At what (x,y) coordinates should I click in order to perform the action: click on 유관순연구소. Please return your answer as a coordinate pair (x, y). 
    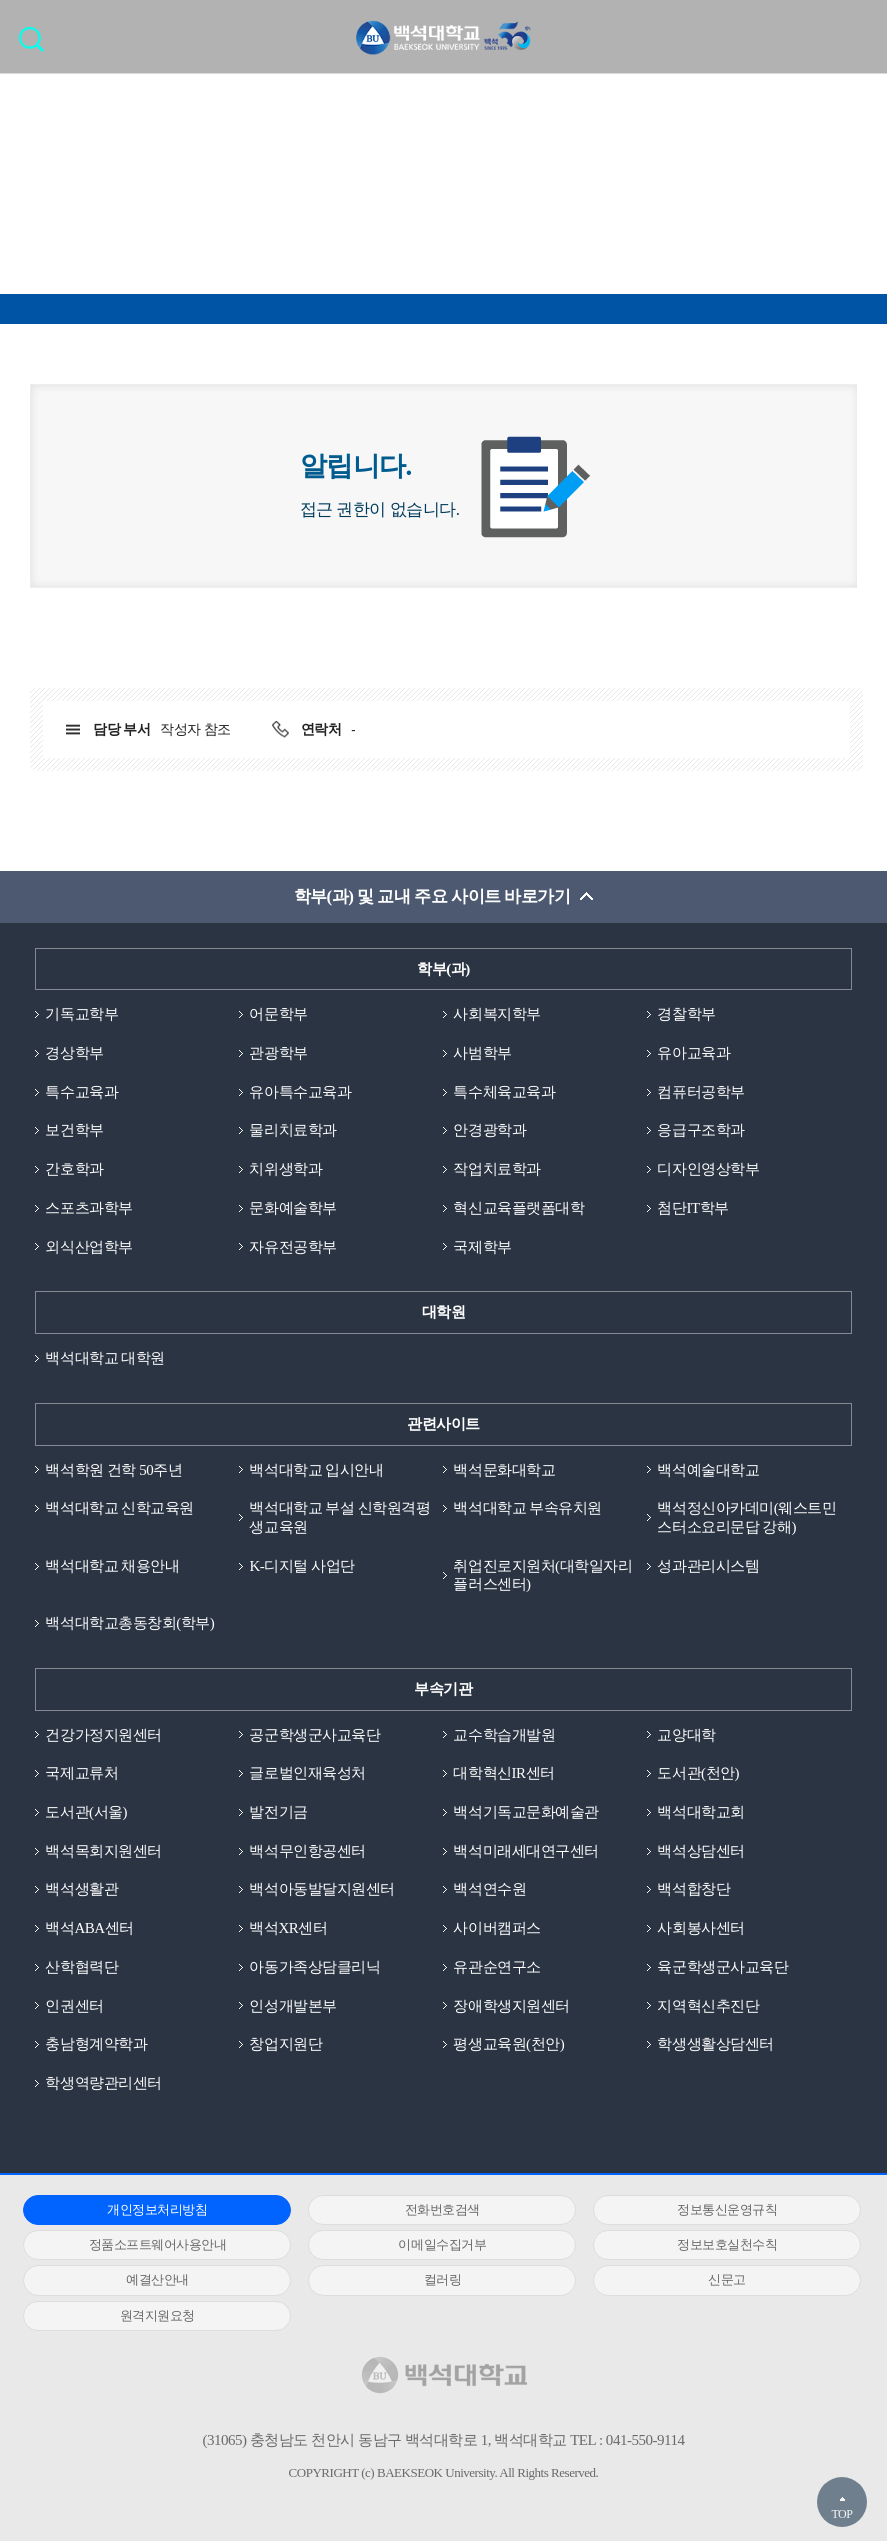
    Looking at the image, I should click on (496, 1968).